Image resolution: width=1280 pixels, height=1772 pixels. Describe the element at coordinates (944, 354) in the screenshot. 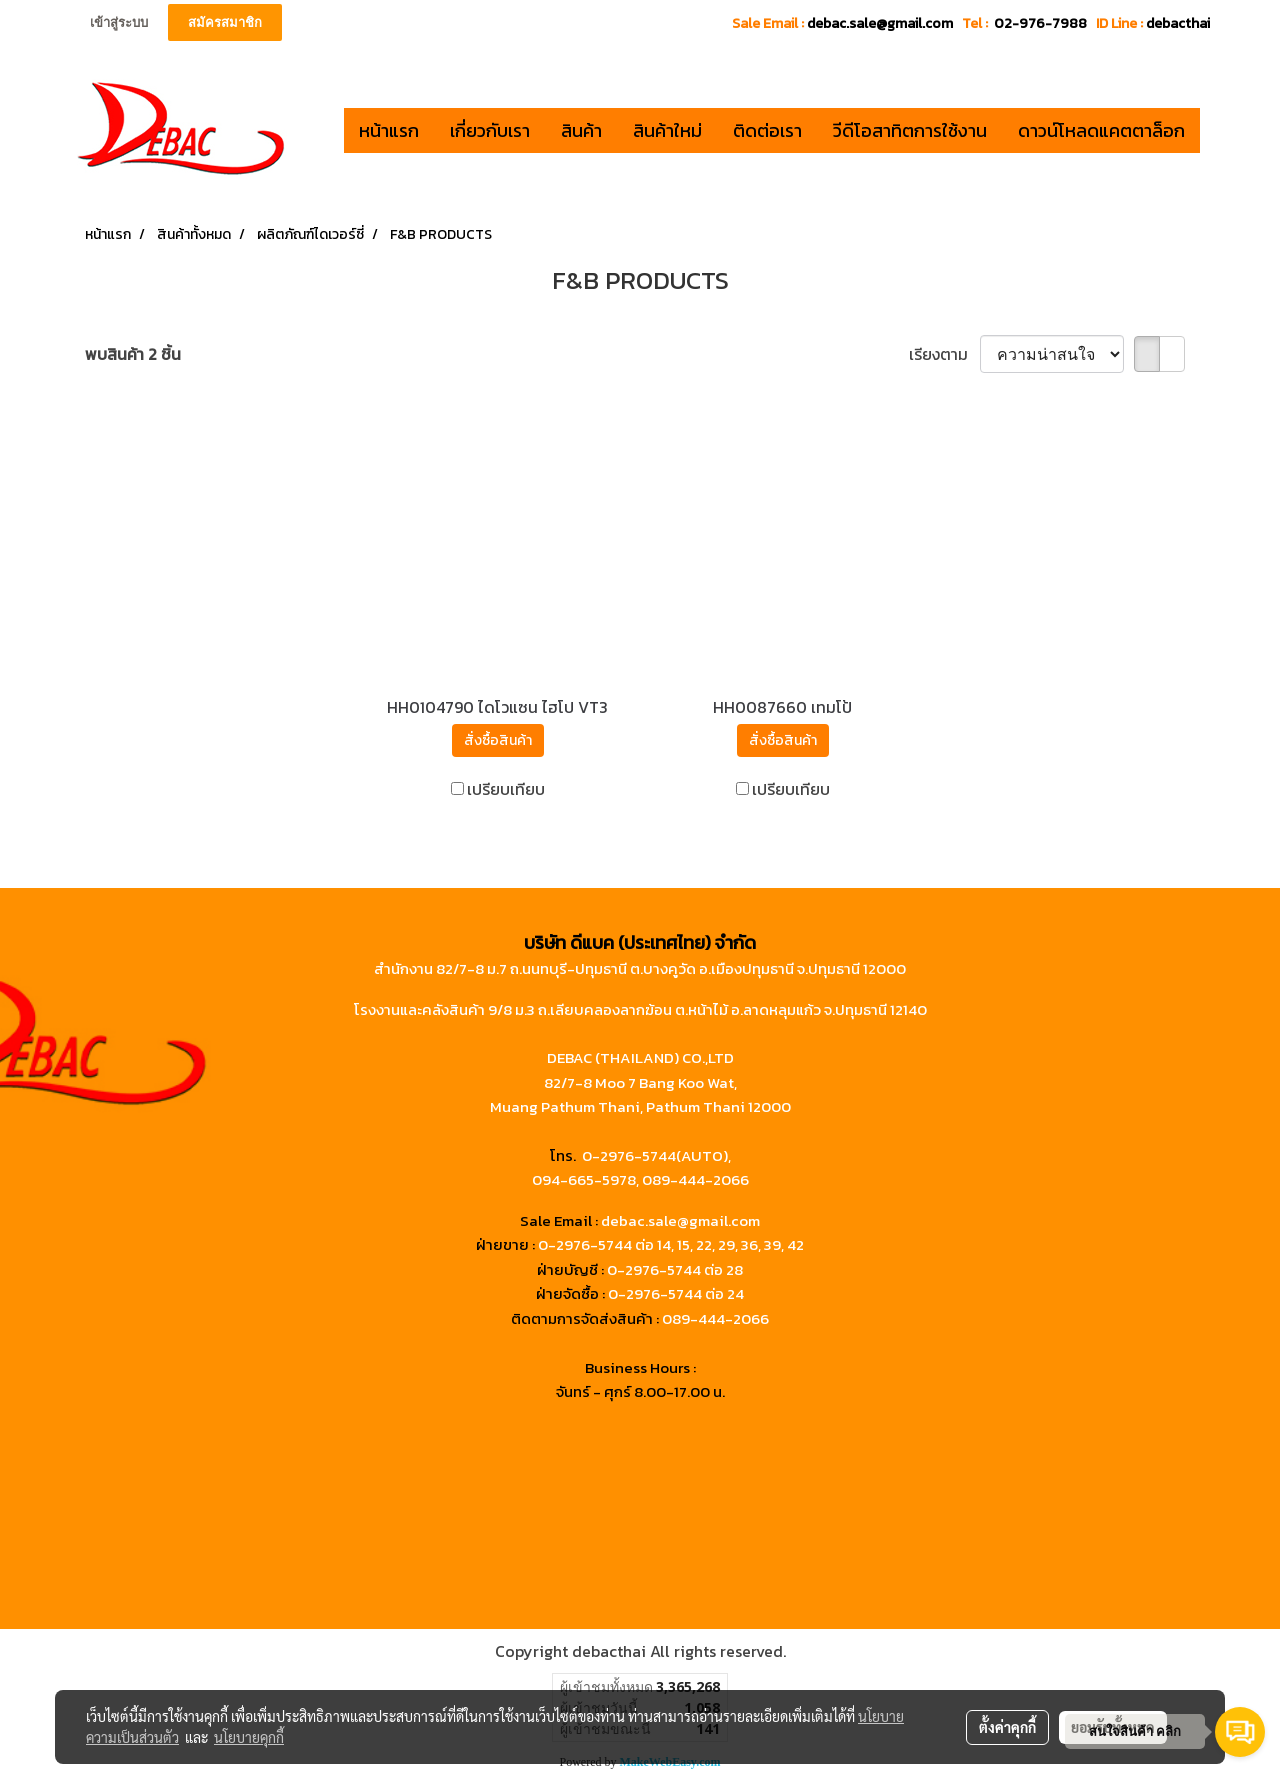

I see `เรียงตาม` at that location.